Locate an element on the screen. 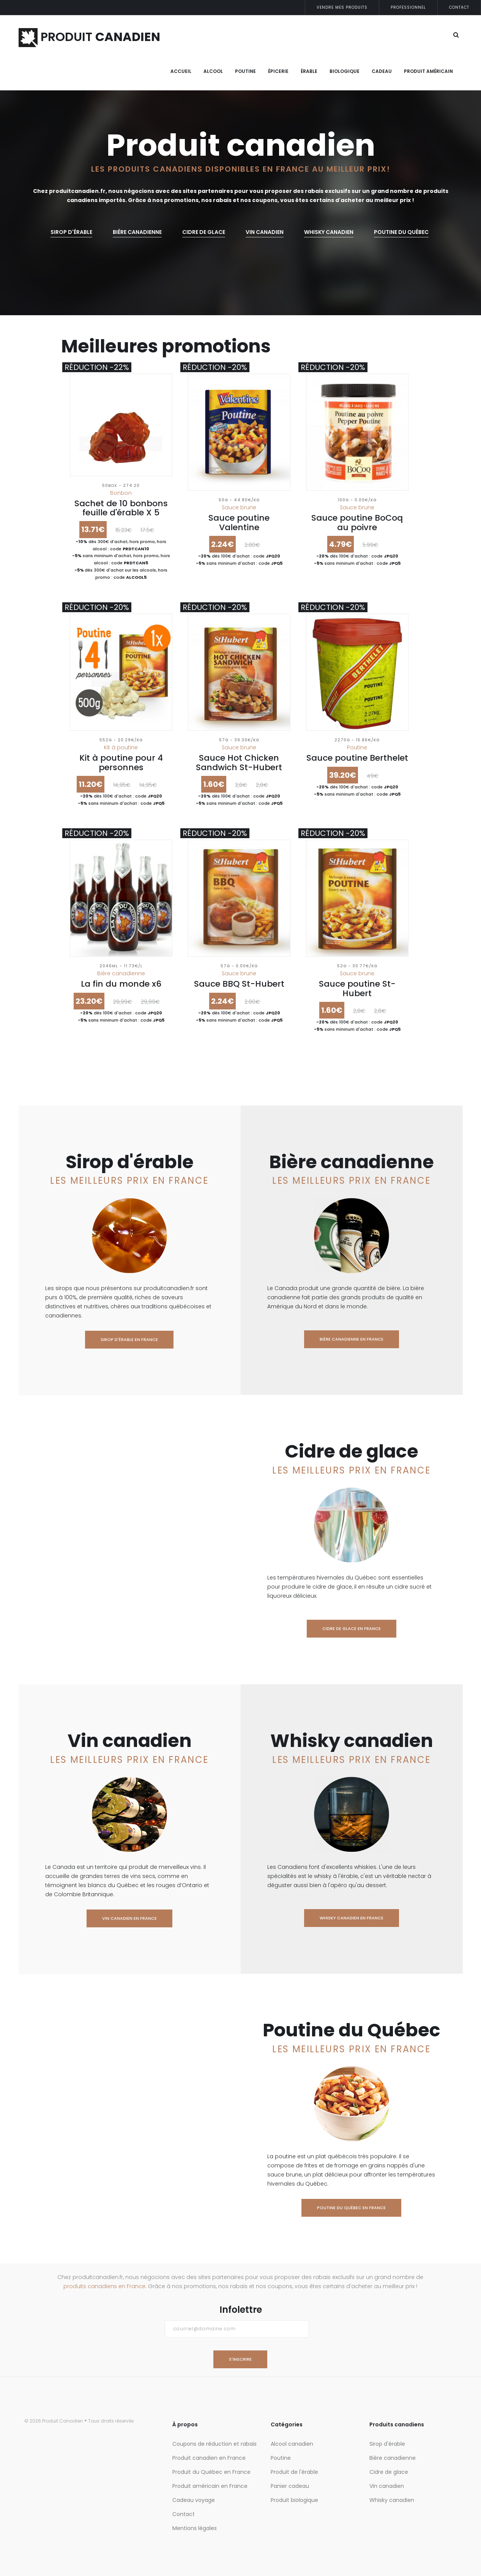  Produit Américain is located at coordinates (428, 71).